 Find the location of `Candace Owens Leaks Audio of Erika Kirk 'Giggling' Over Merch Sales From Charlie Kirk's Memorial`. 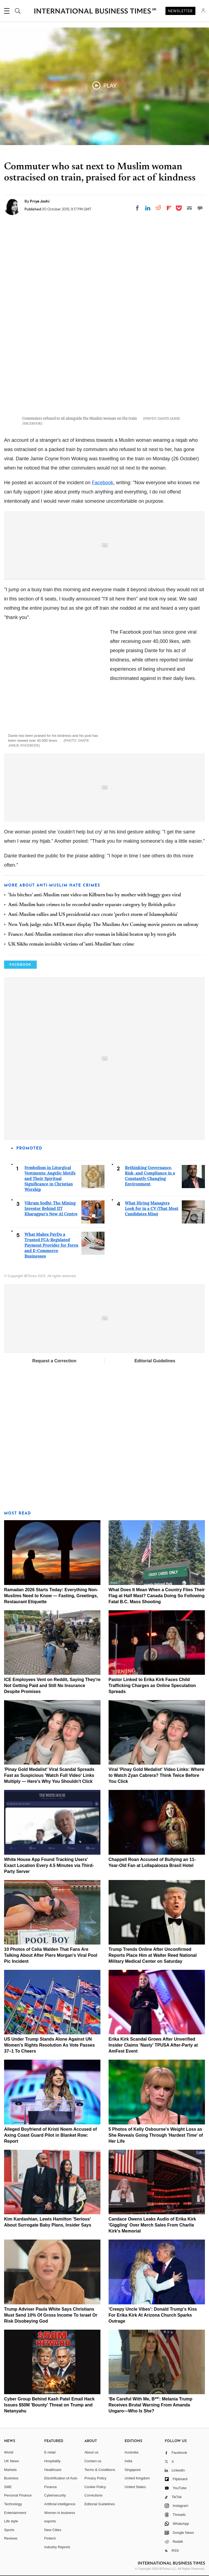

Candace Owens Leaks Audio of Erika Kirk 'Giggling' Over Merch Sales From Charlie Kirk's Memorial is located at coordinates (152, 2225).